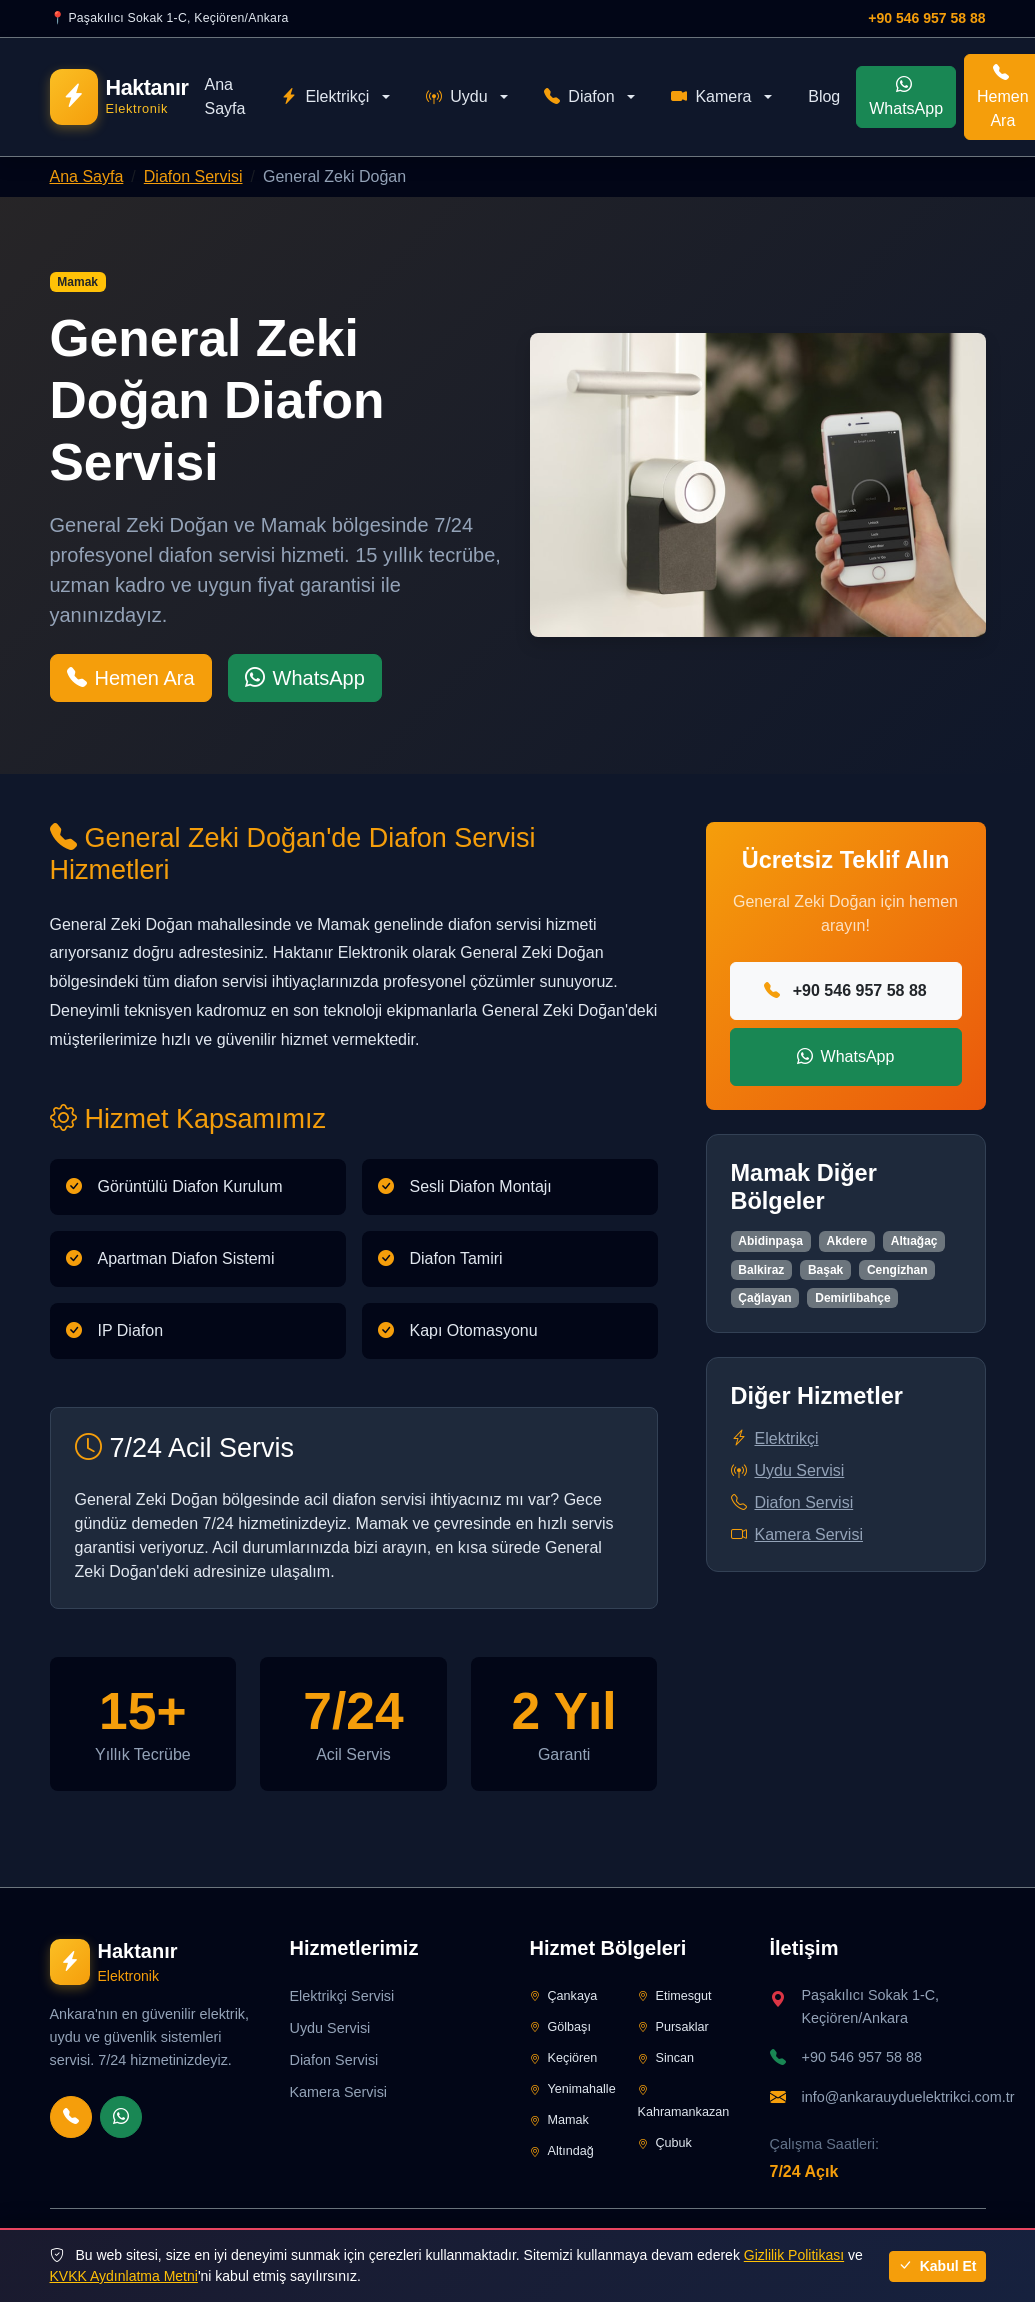 Image resolution: width=1035 pixels, height=2302 pixels. I want to click on KVKK Aydınlatma Metni, so click(124, 2276).